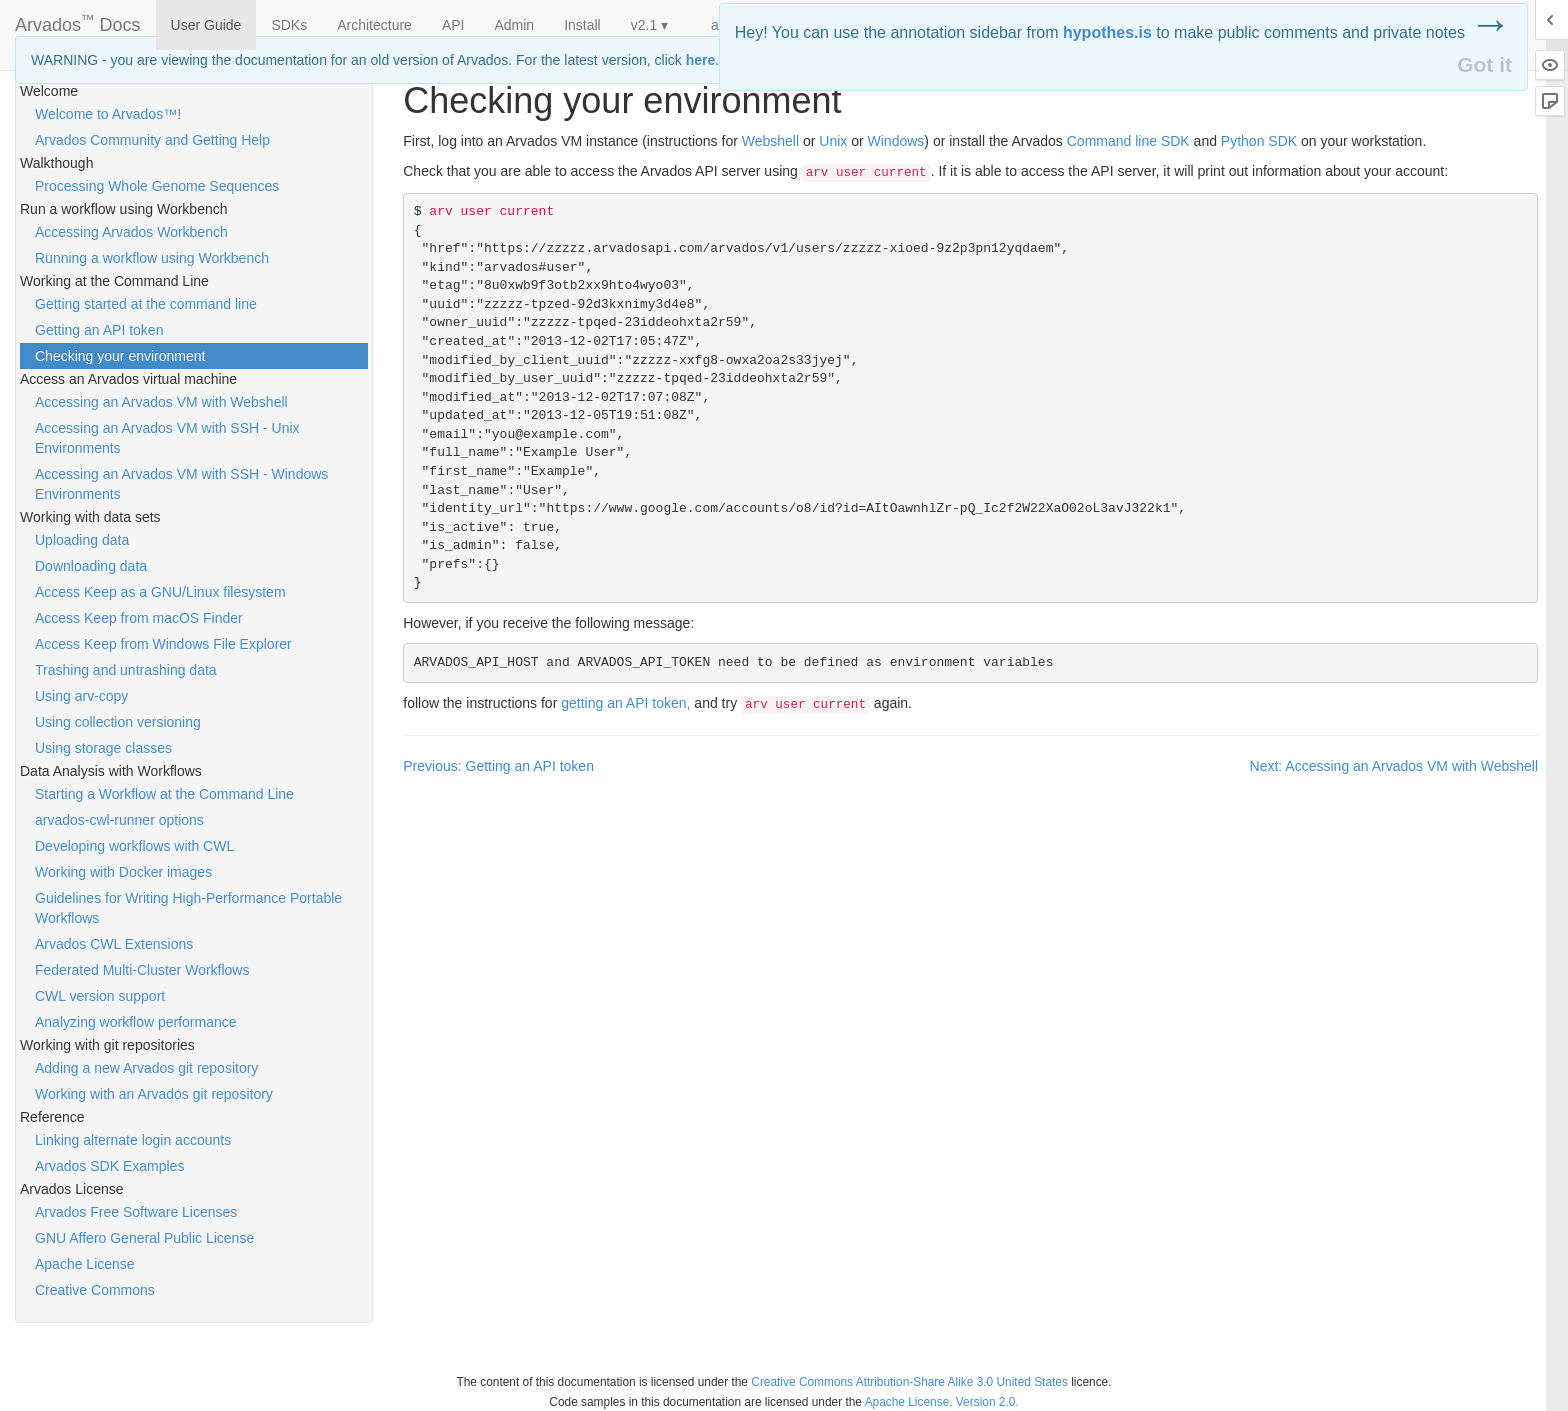 The height and width of the screenshot is (1411, 1568). What do you see at coordinates (701, 60) in the screenshot?
I see `here` at bounding box center [701, 60].